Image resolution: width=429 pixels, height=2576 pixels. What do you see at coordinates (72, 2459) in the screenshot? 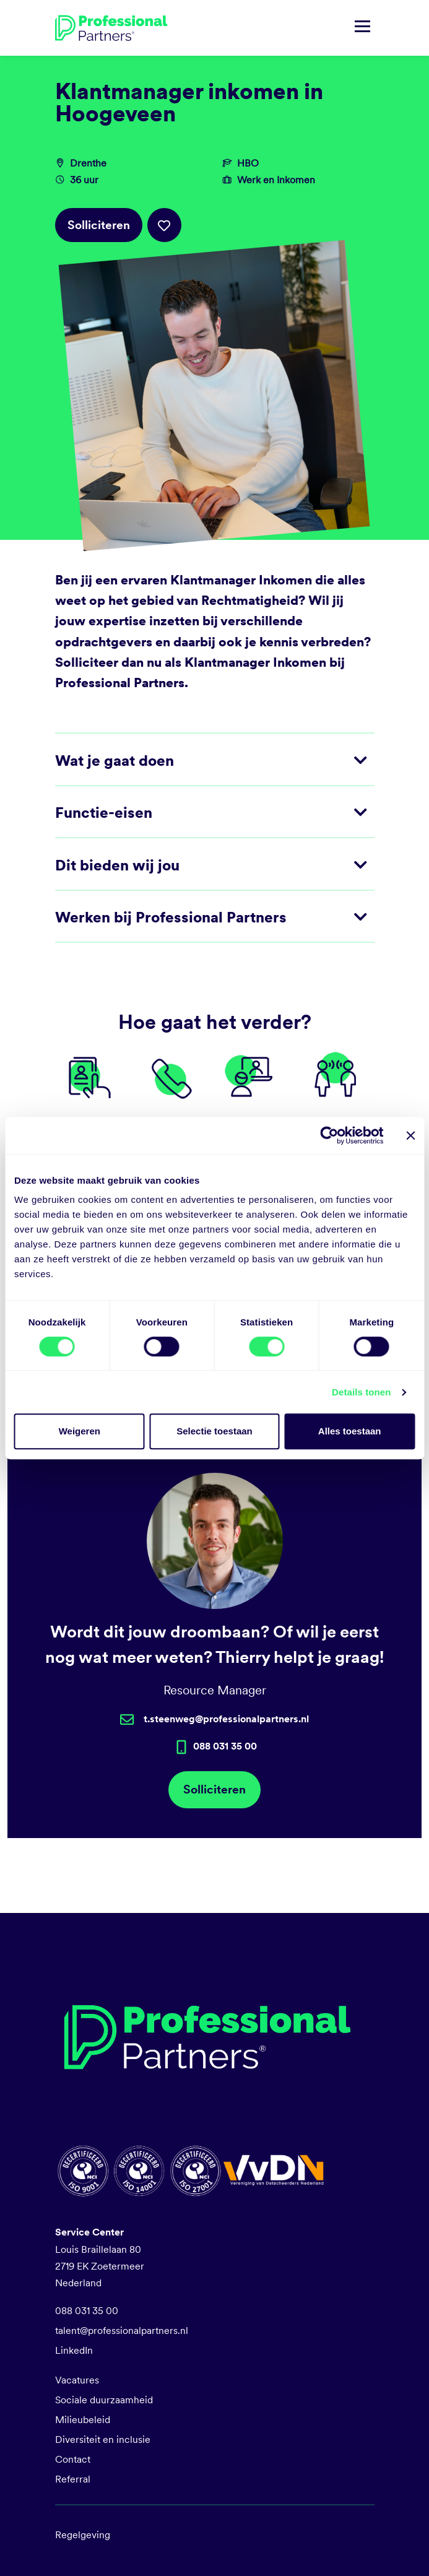
I see `Contact` at bounding box center [72, 2459].